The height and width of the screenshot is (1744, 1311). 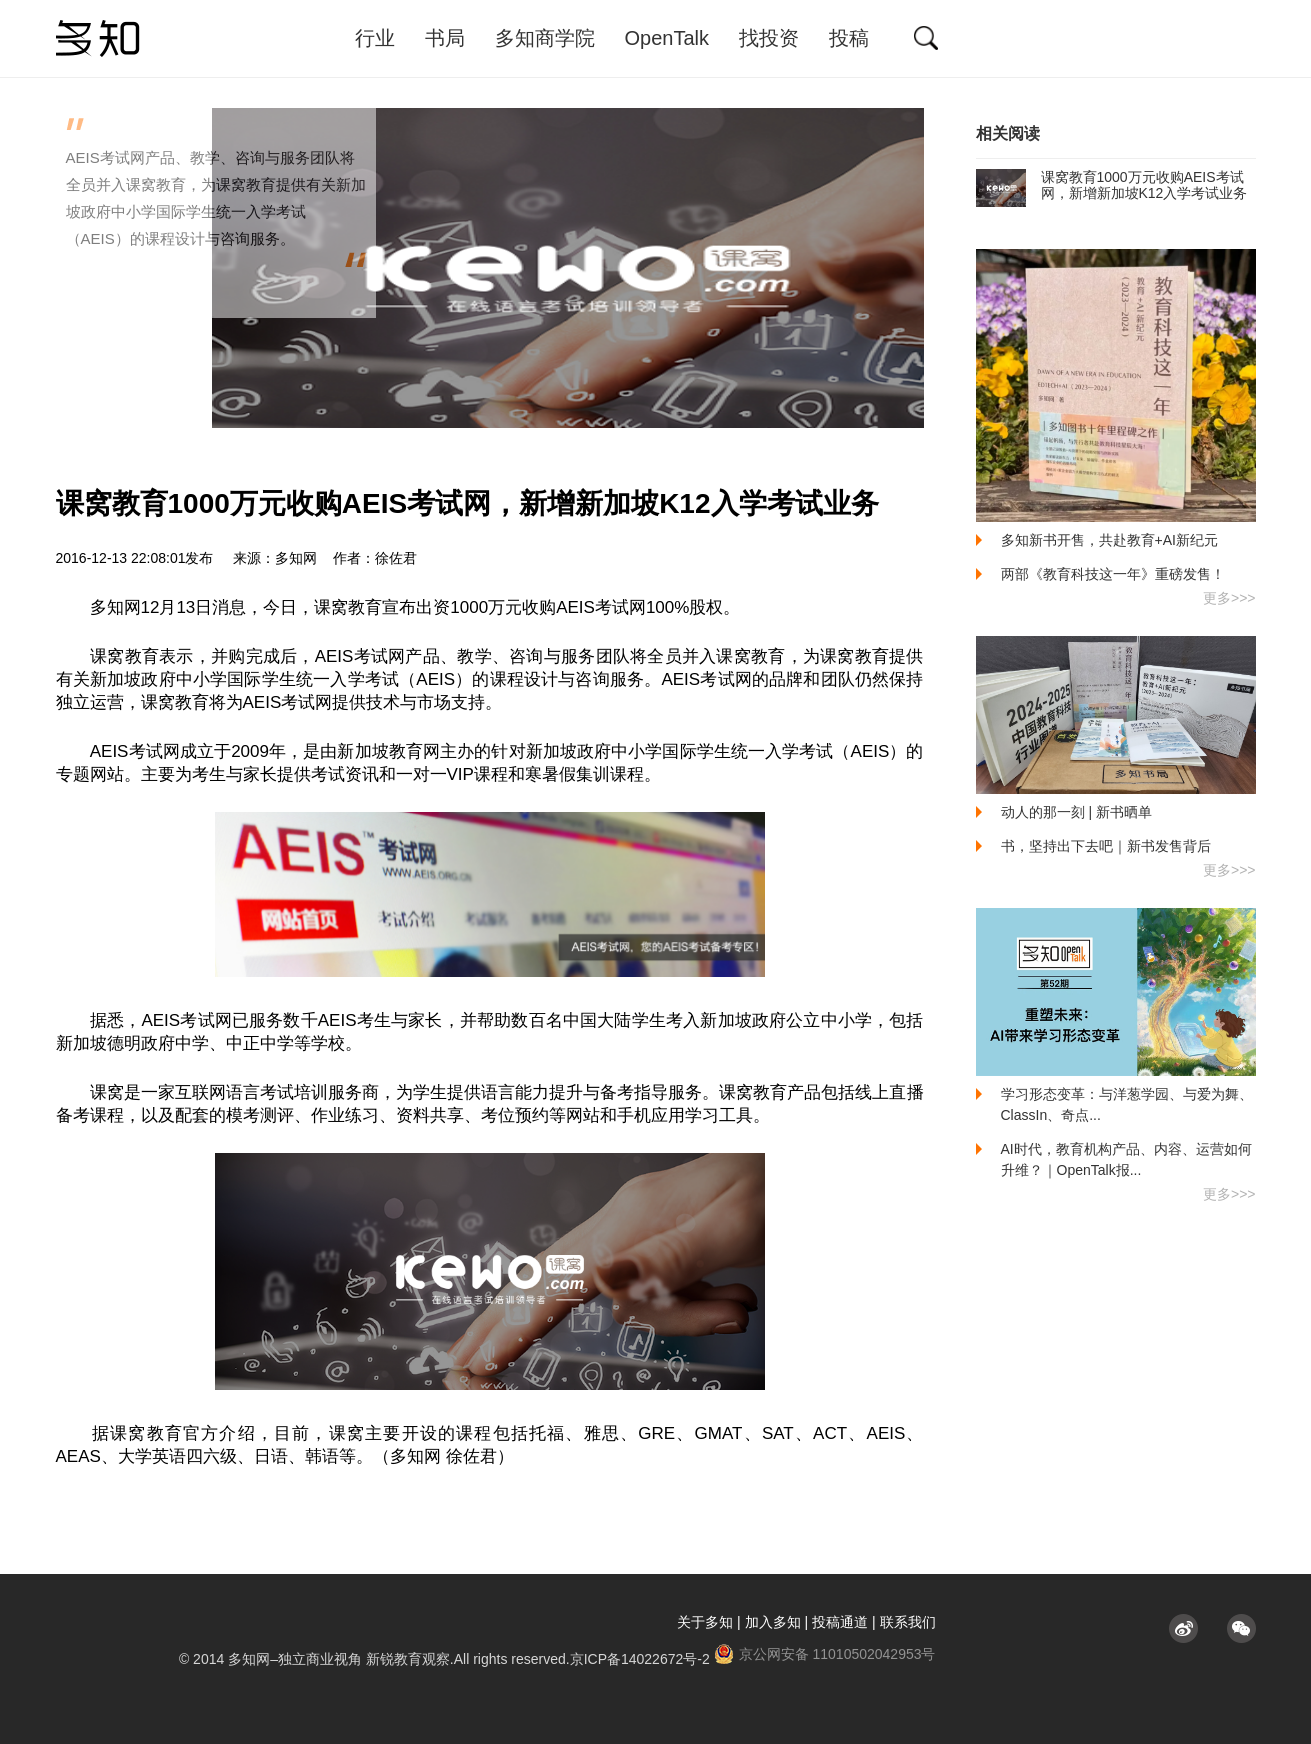 What do you see at coordinates (375, 38) in the screenshot?
I see `行业` at bounding box center [375, 38].